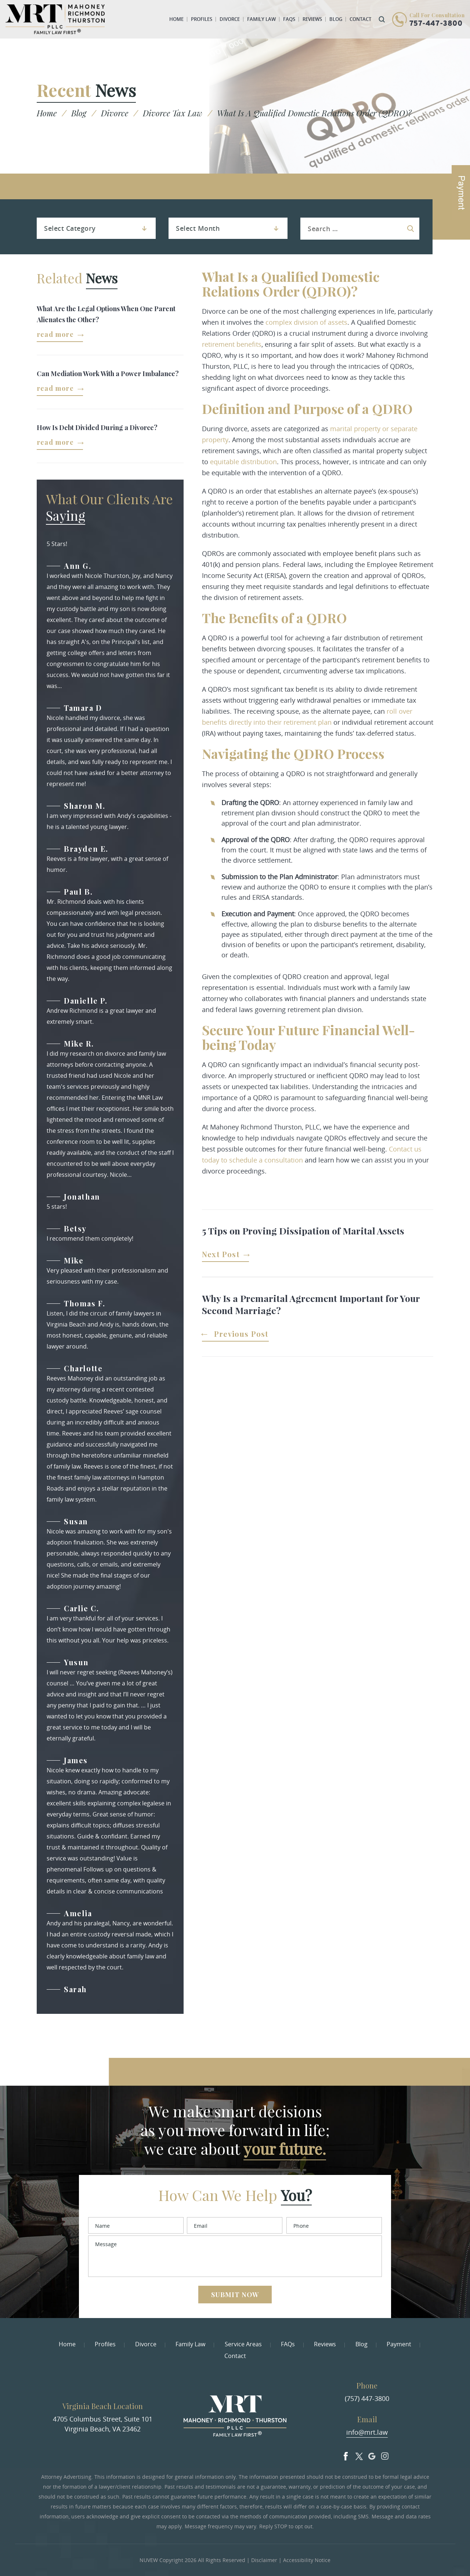 The height and width of the screenshot is (2576, 470). Describe the element at coordinates (306, 2560) in the screenshot. I see `Accessibility Notice` at that location.